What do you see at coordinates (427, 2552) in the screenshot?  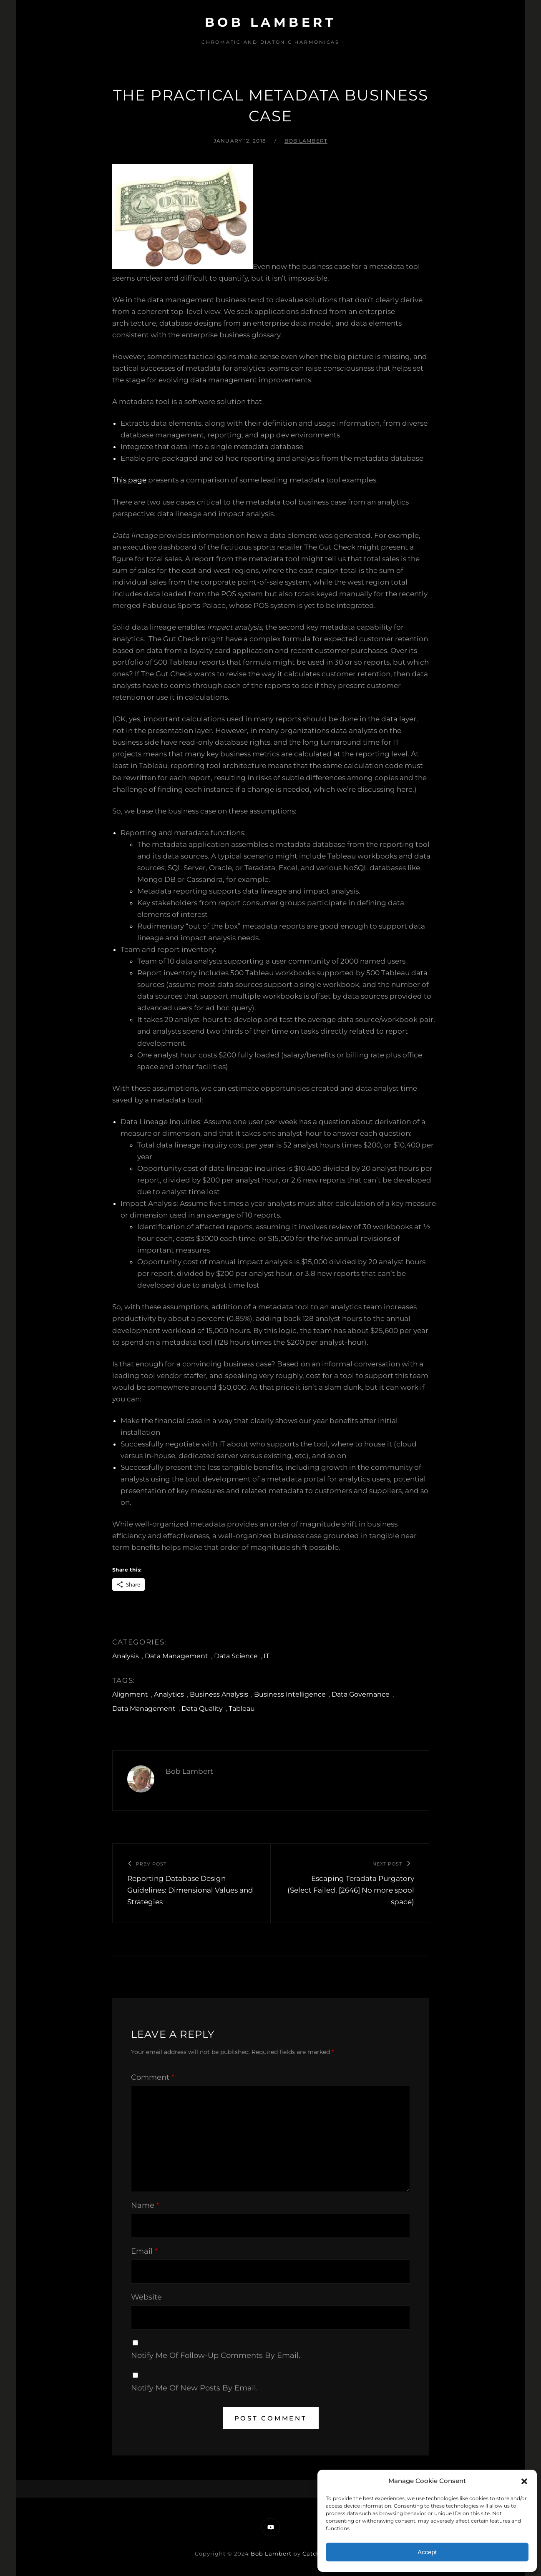 I see `Accept` at bounding box center [427, 2552].